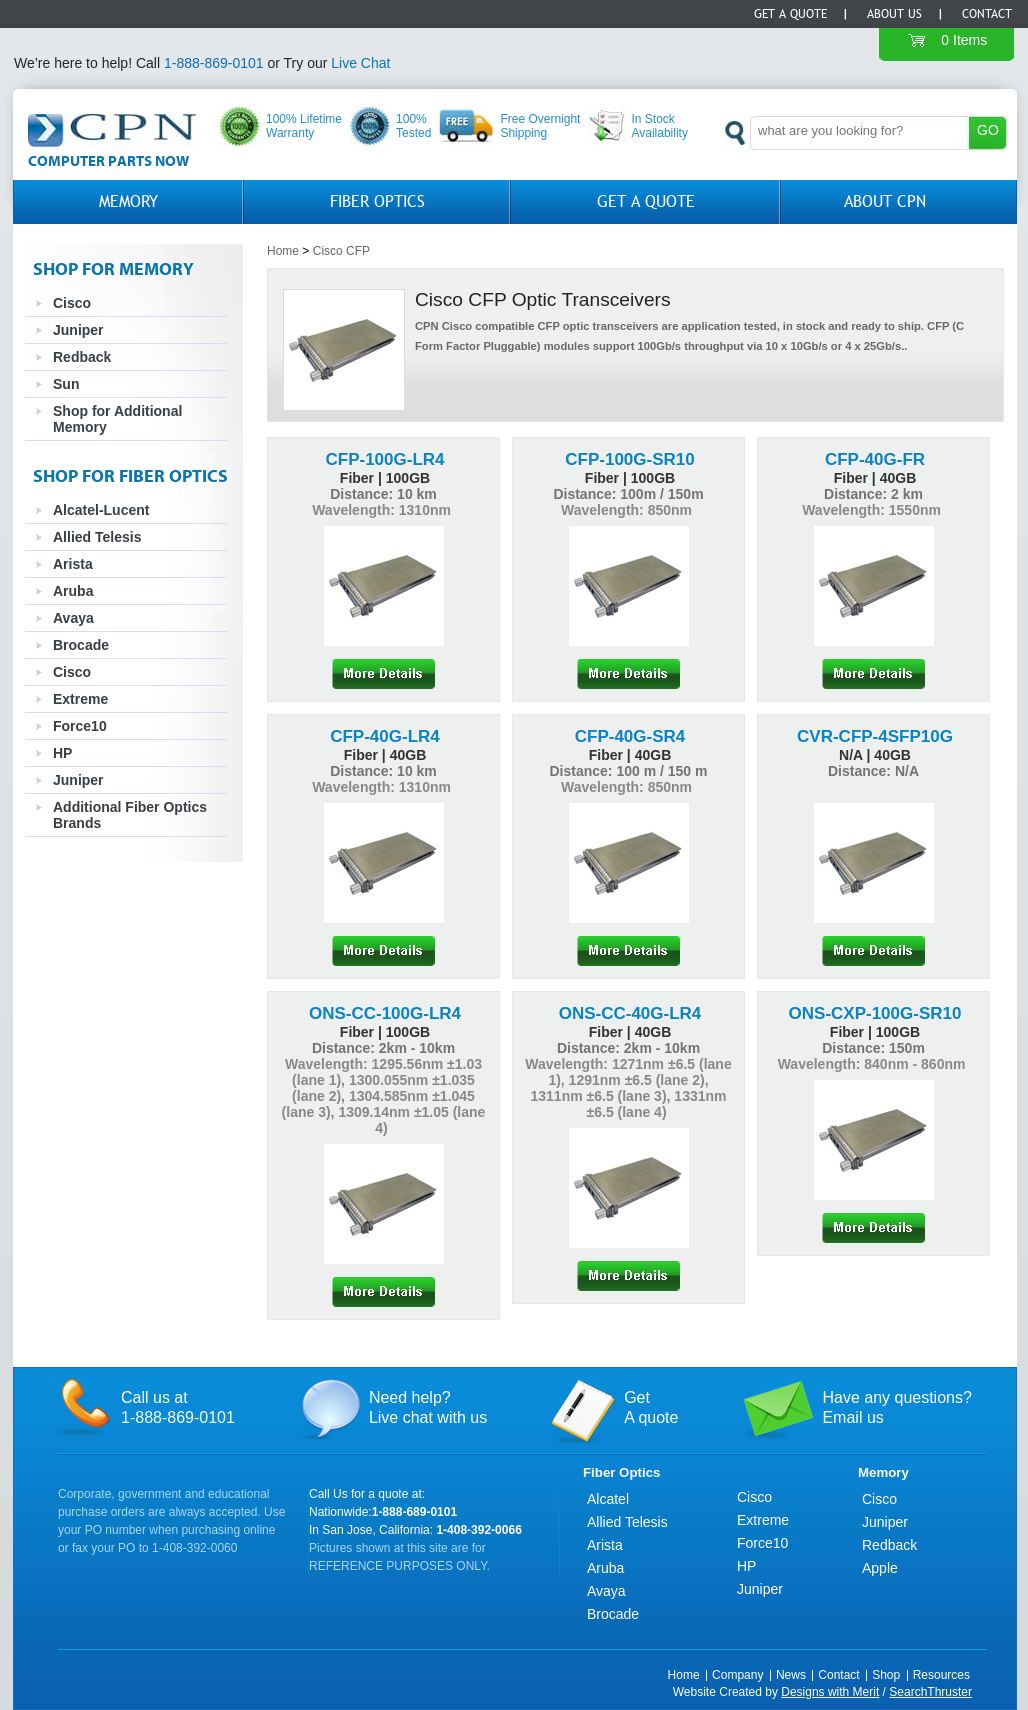  I want to click on Have any questions?Email us, so click(896, 1407).